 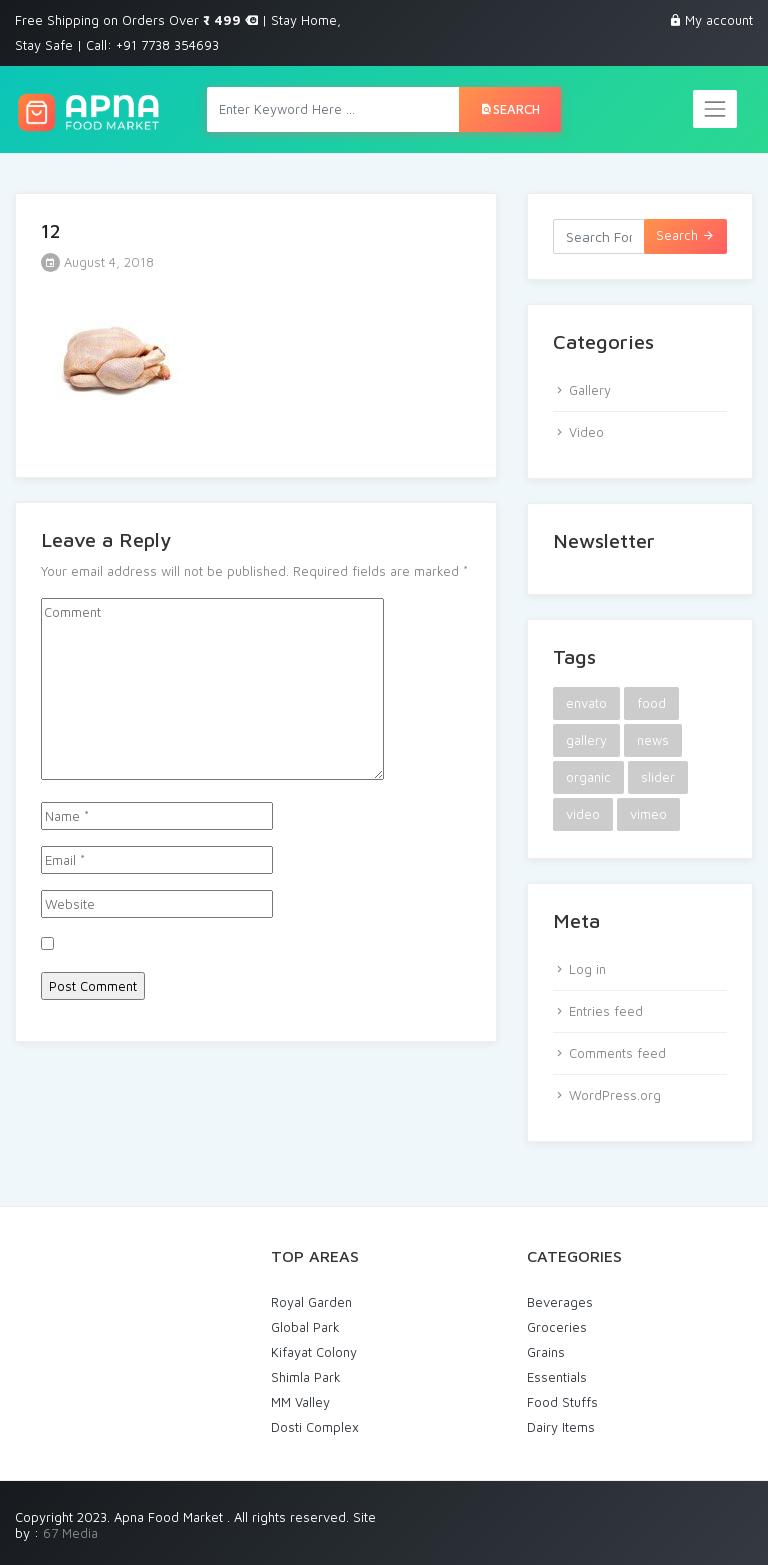 I want to click on vimeo [vimeo (1 item)], so click(x=648, y=814).